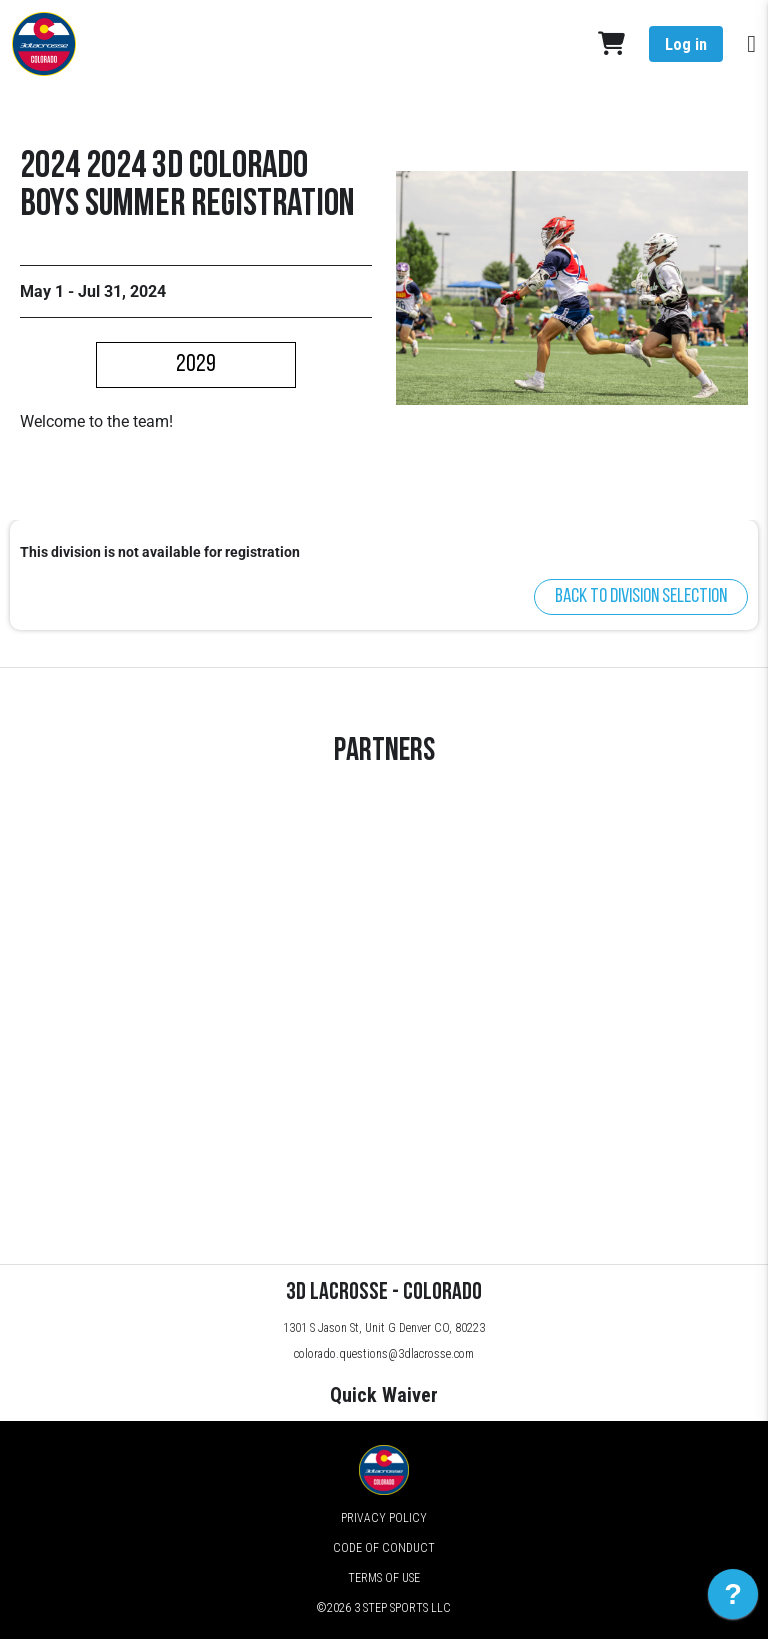  Describe the element at coordinates (384, 1395) in the screenshot. I see `Quick Waiver` at that location.